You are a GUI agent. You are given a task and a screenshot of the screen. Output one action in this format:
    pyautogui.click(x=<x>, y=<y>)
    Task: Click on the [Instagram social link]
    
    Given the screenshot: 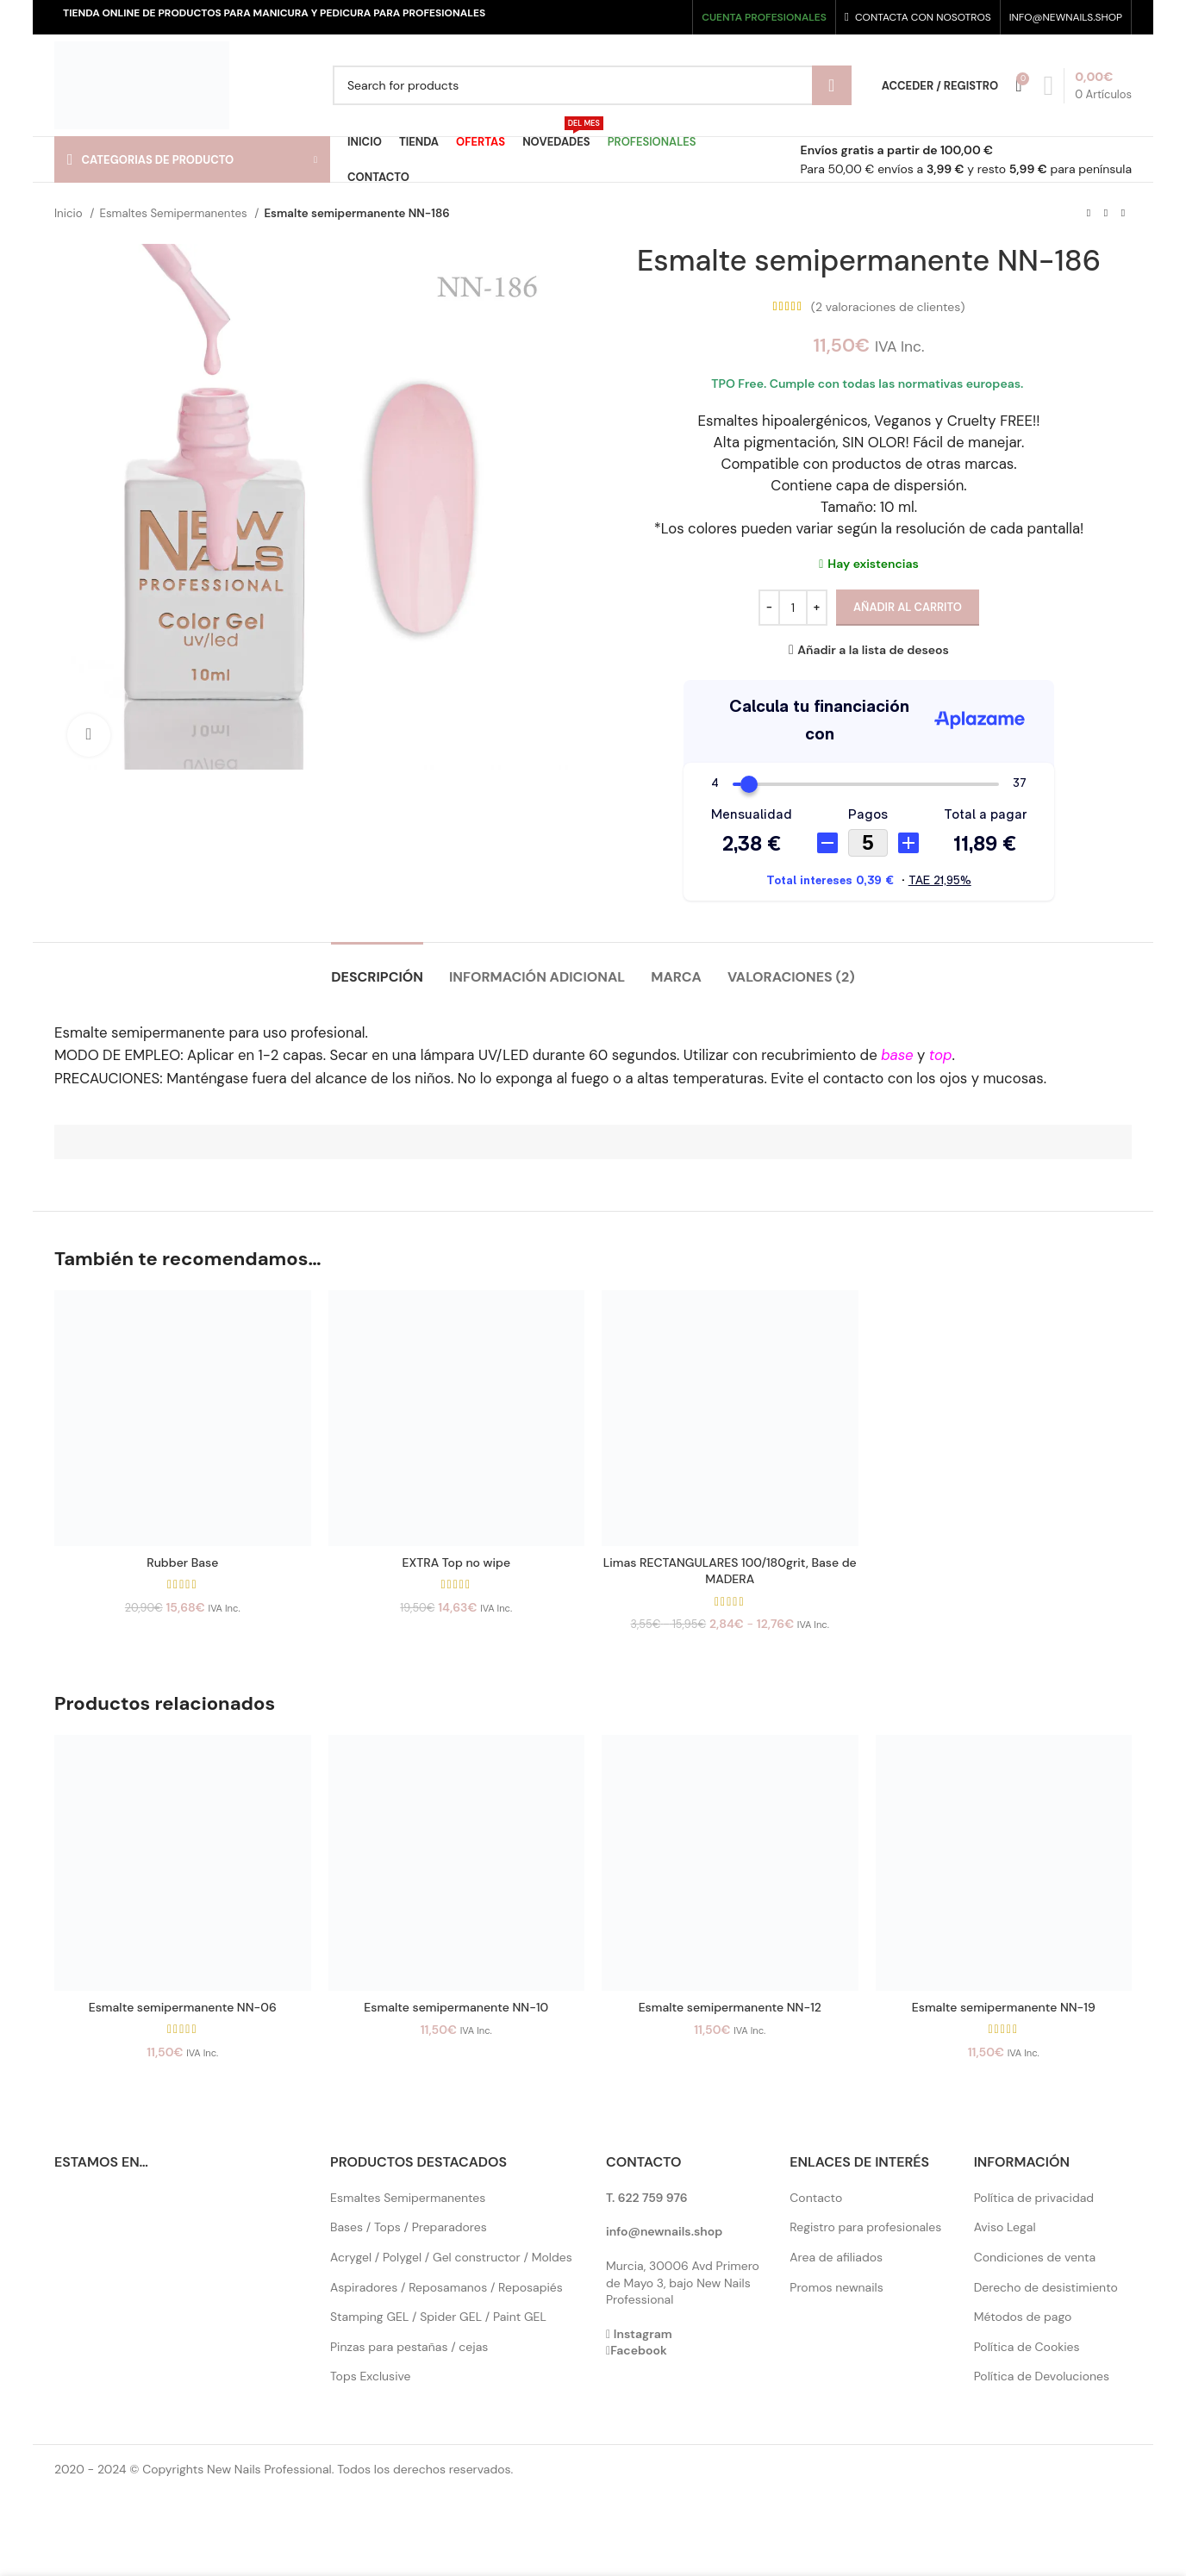 What is the action you would take?
    pyautogui.click(x=643, y=17)
    